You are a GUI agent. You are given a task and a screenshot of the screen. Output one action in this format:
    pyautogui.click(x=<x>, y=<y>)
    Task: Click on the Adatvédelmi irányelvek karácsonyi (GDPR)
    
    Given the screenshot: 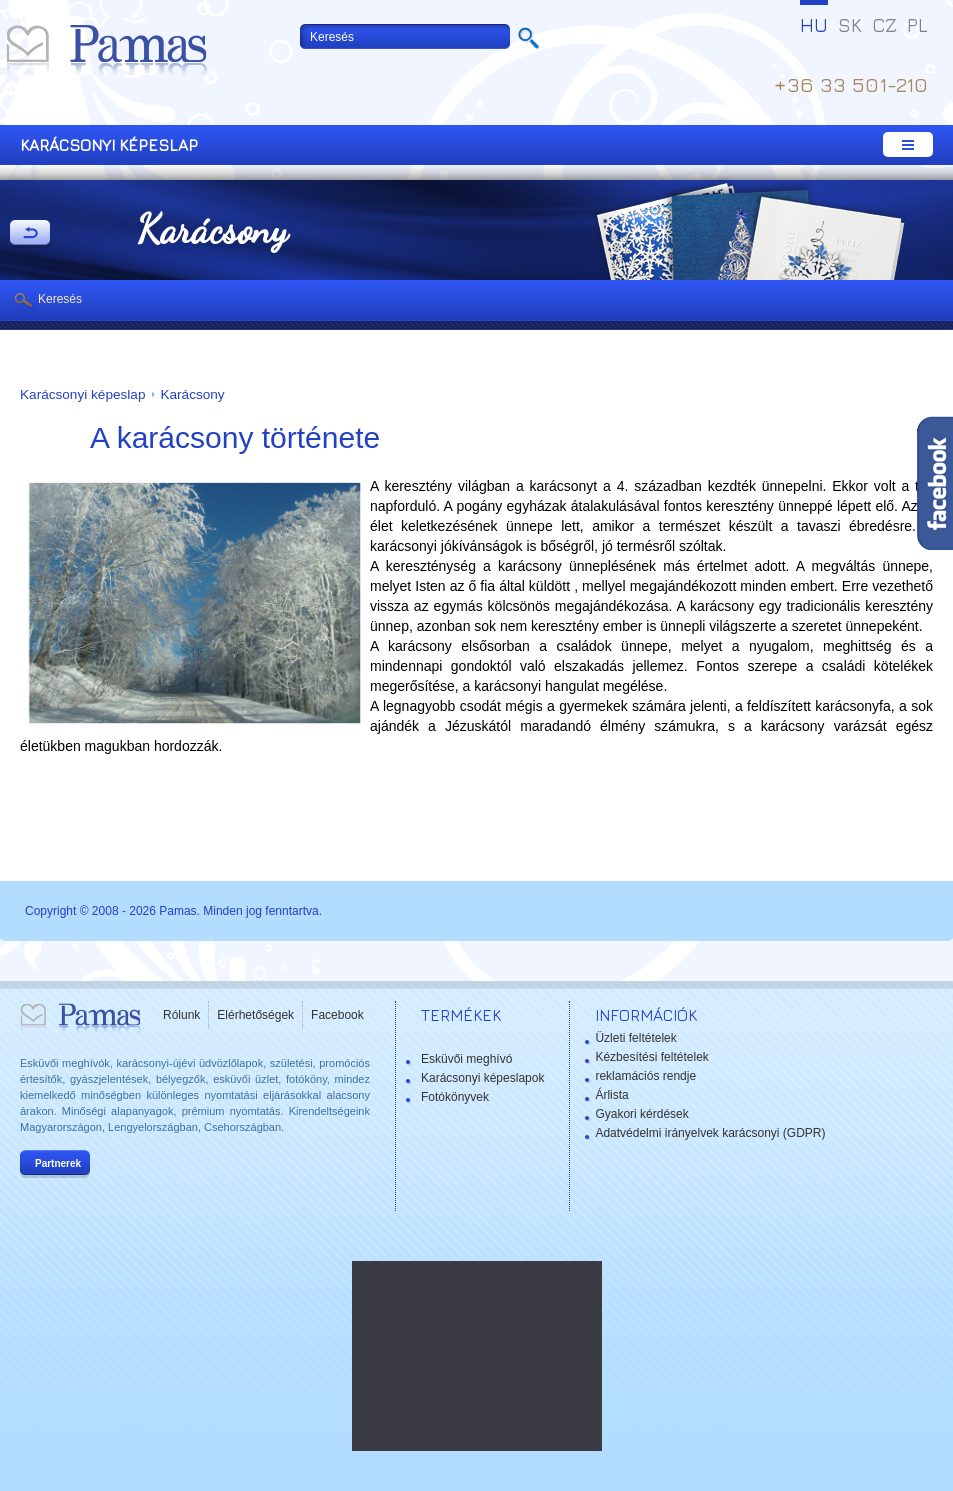 What is the action you would take?
    pyautogui.click(x=710, y=1133)
    